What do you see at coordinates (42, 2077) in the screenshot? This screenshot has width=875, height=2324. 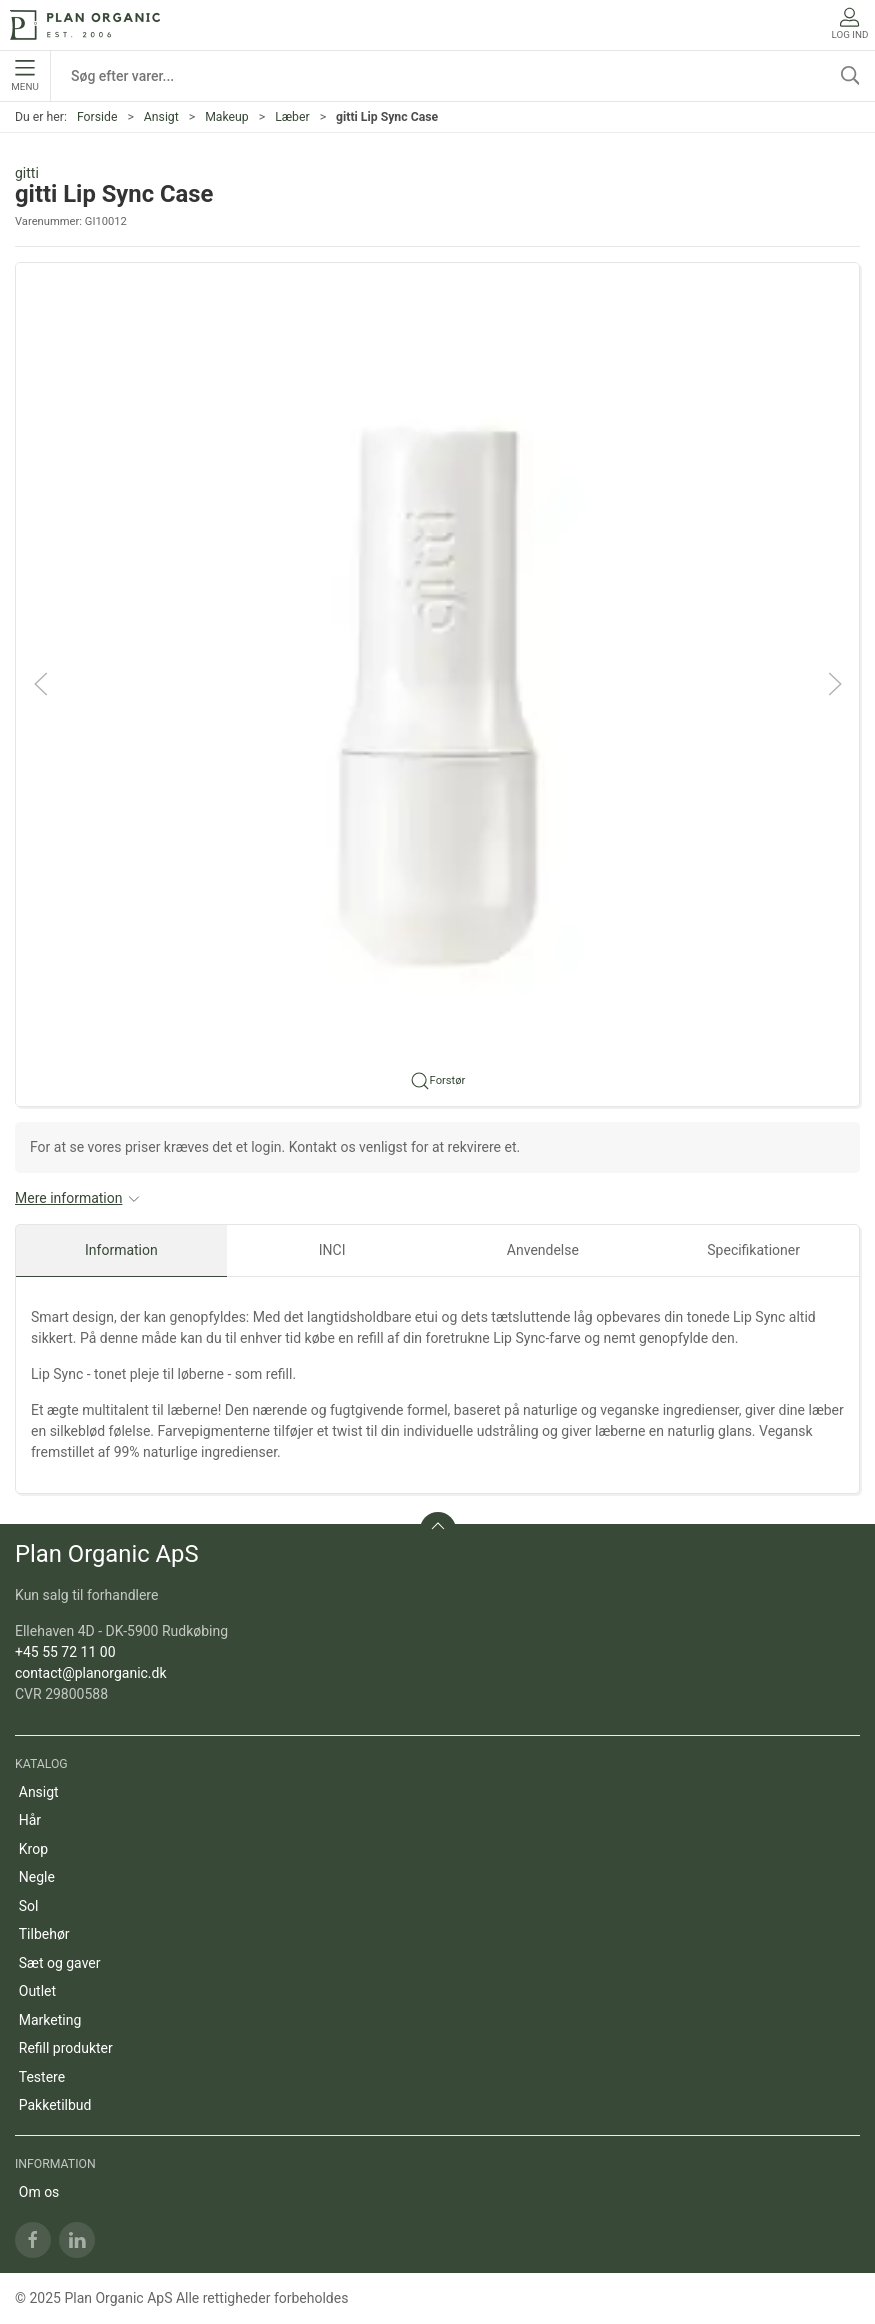 I see `Testere` at bounding box center [42, 2077].